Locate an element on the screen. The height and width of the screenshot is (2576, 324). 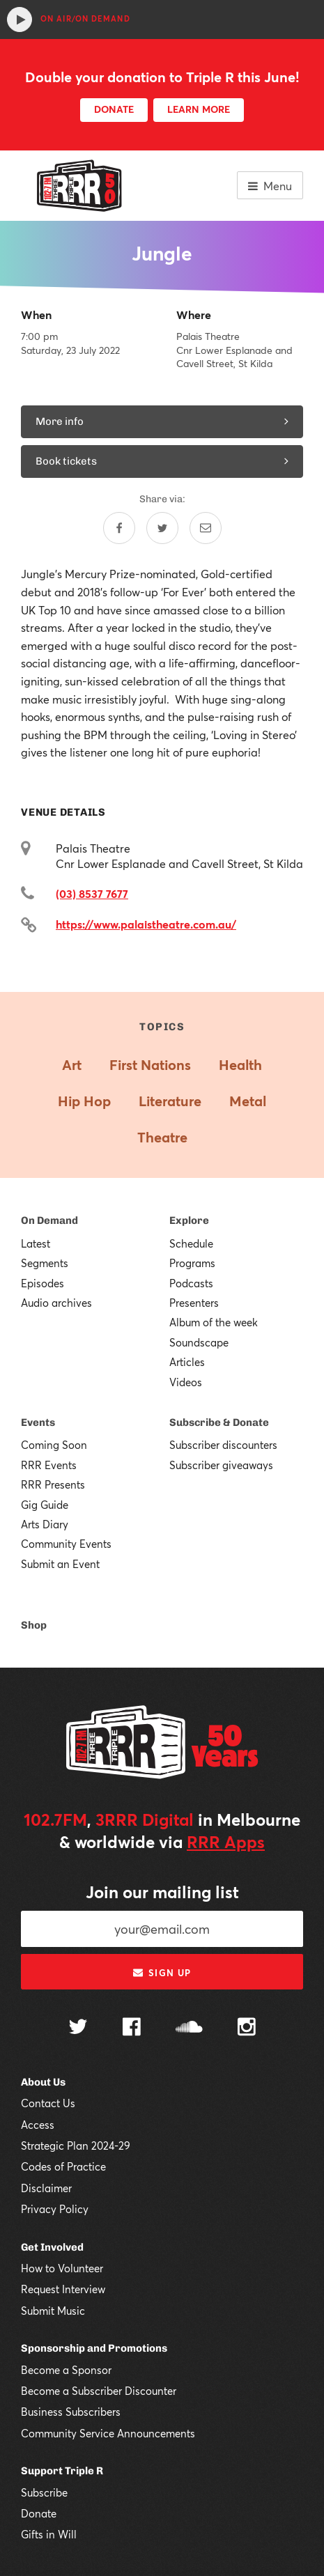
Contact Us is located at coordinates (48, 2103).